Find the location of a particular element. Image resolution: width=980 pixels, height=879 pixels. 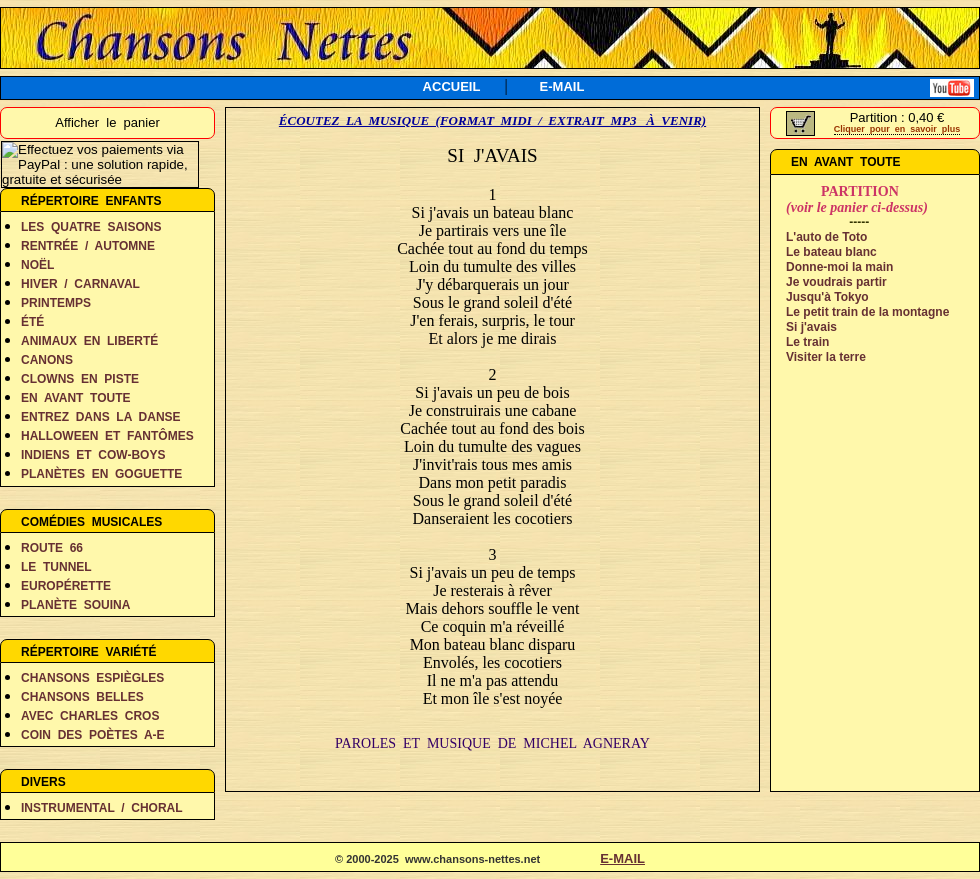

COIN DES POÈTES A-E is located at coordinates (93, 735).